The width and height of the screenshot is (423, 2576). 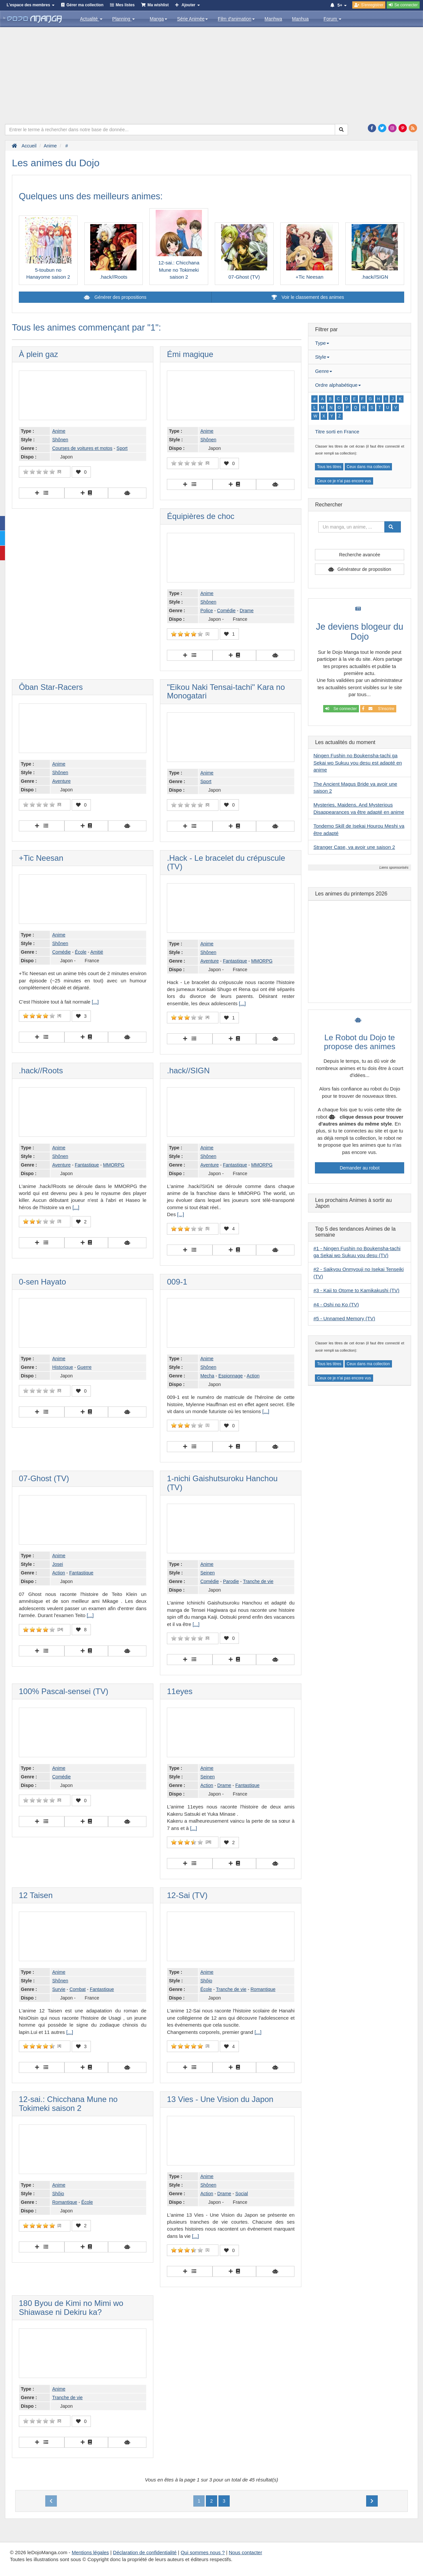 I want to click on Police, so click(x=206, y=610).